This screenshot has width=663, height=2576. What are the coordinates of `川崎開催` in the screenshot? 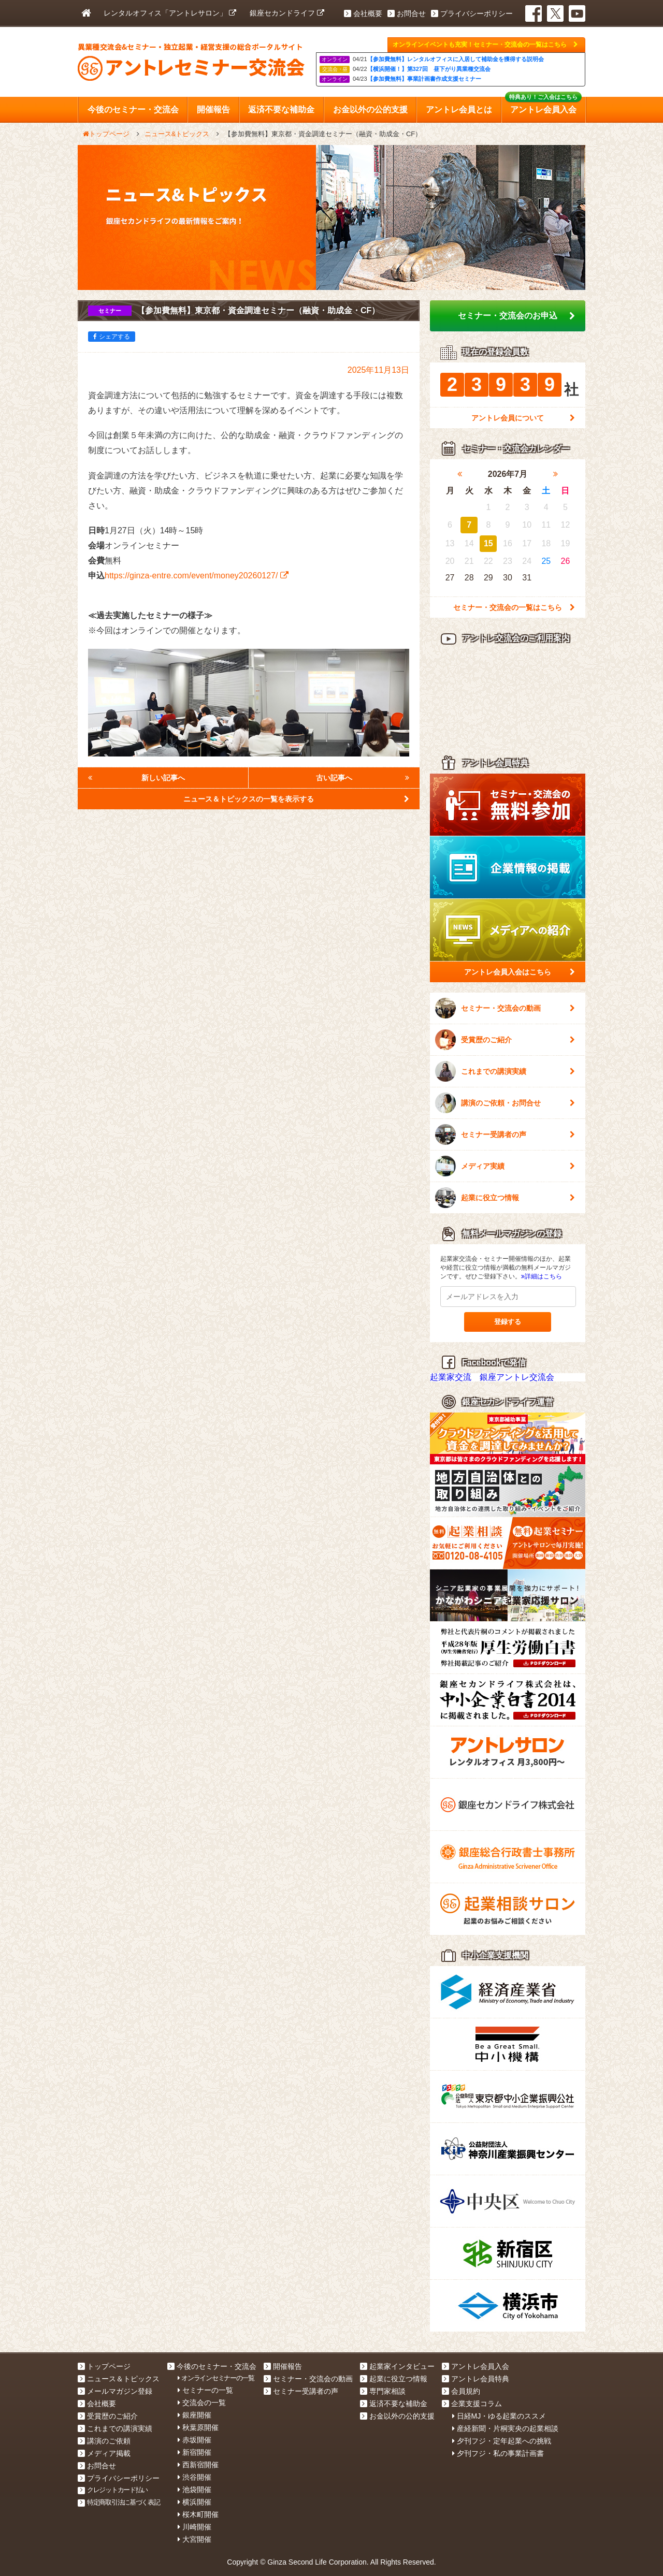 It's located at (194, 2527).